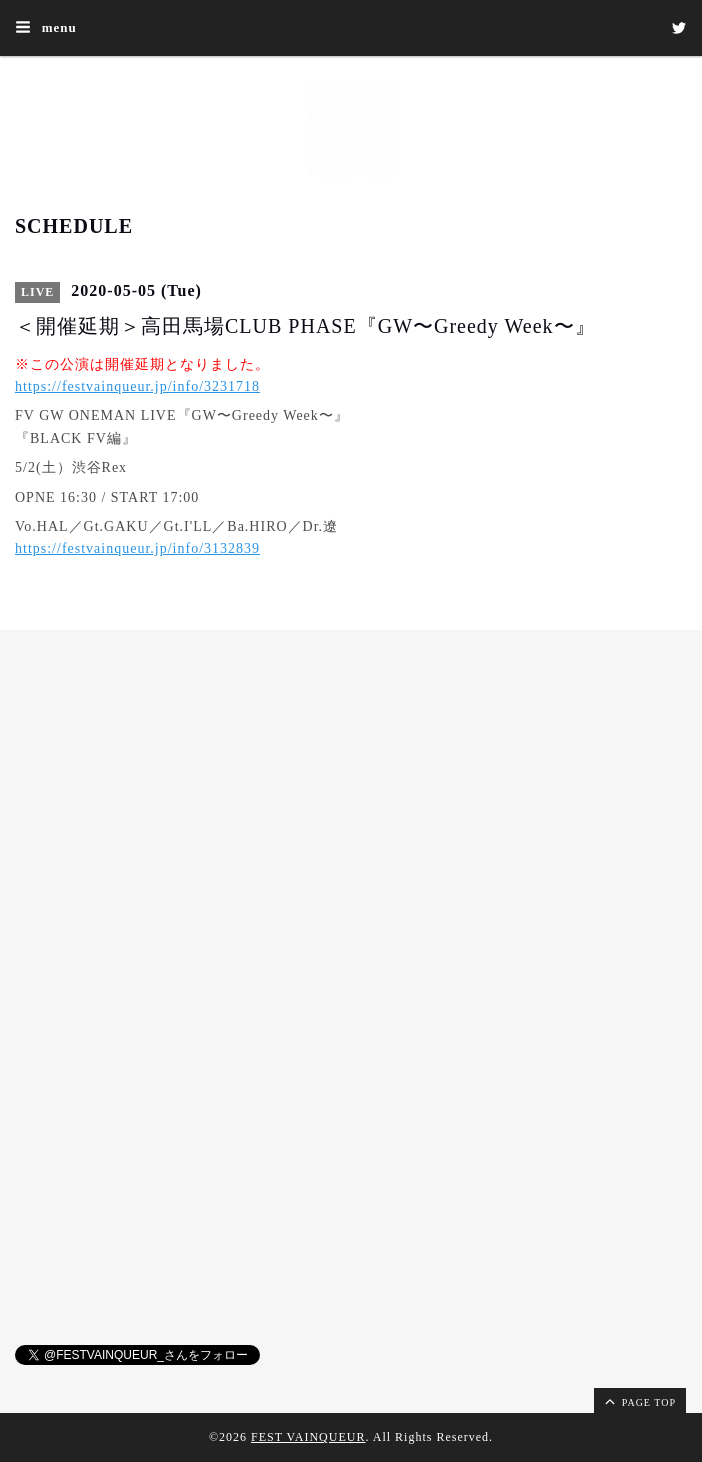 This screenshot has width=702, height=1462. I want to click on menu, so click(46, 27).